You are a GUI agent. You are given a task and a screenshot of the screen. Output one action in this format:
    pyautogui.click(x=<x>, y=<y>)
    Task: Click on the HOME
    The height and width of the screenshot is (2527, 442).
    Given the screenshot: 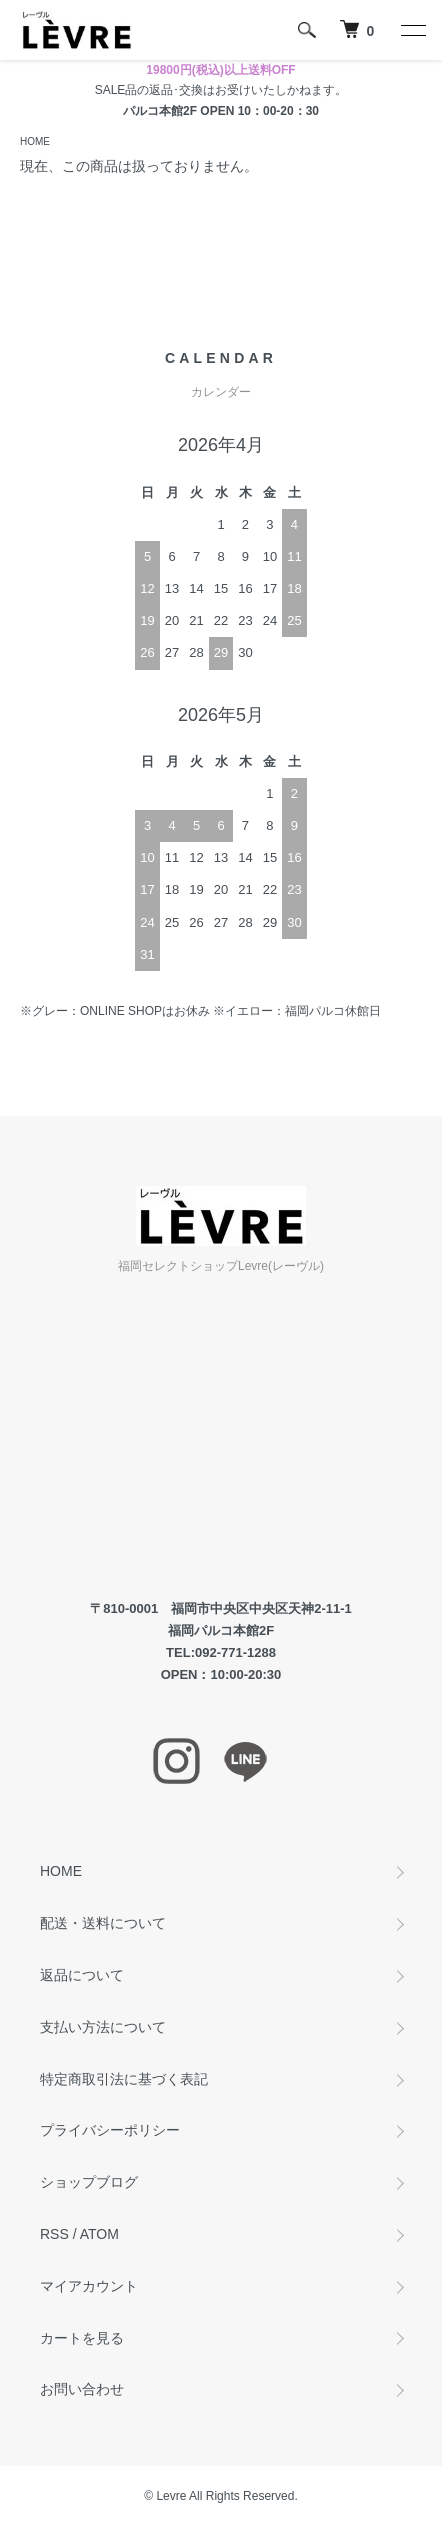 What is the action you would take?
    pyautogui.click(x=35, y=141)
    